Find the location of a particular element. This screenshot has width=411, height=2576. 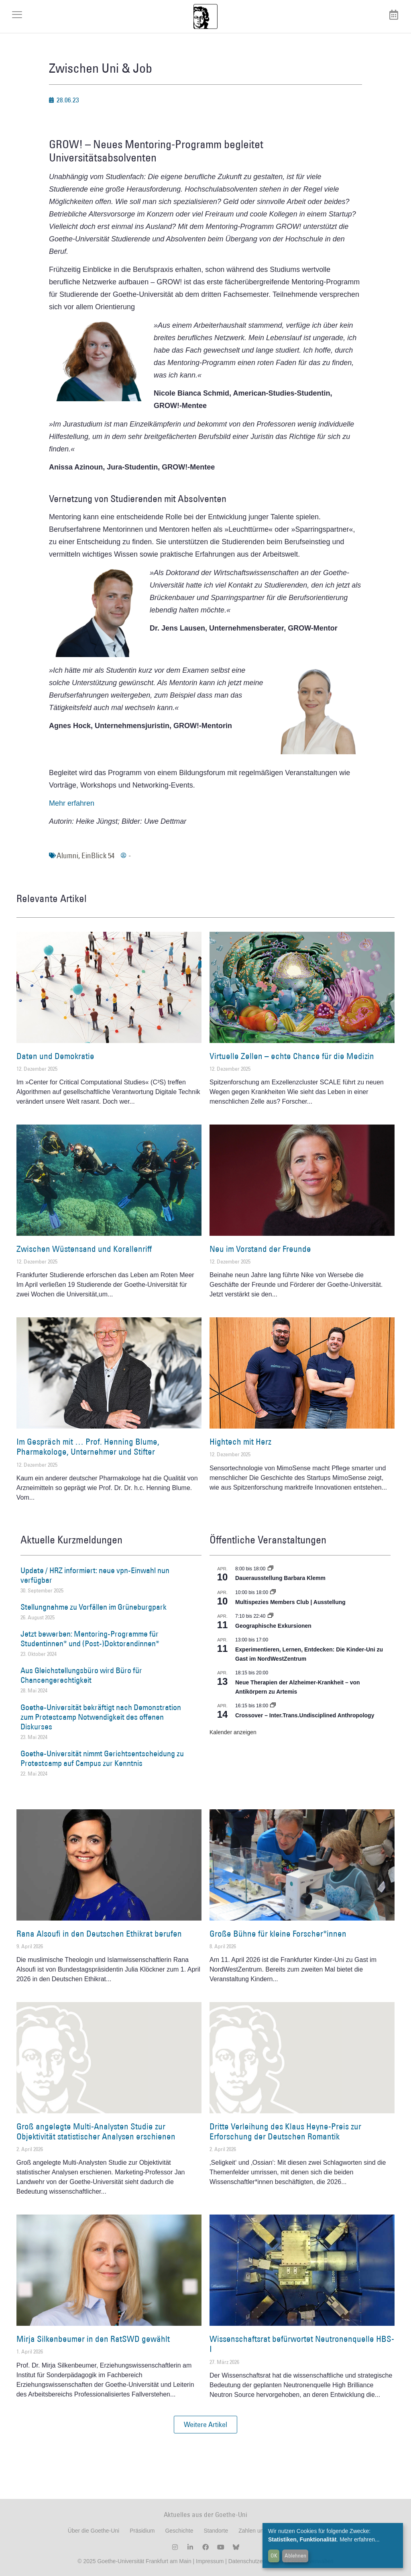

[button] is located at coordinates (205, 2424).